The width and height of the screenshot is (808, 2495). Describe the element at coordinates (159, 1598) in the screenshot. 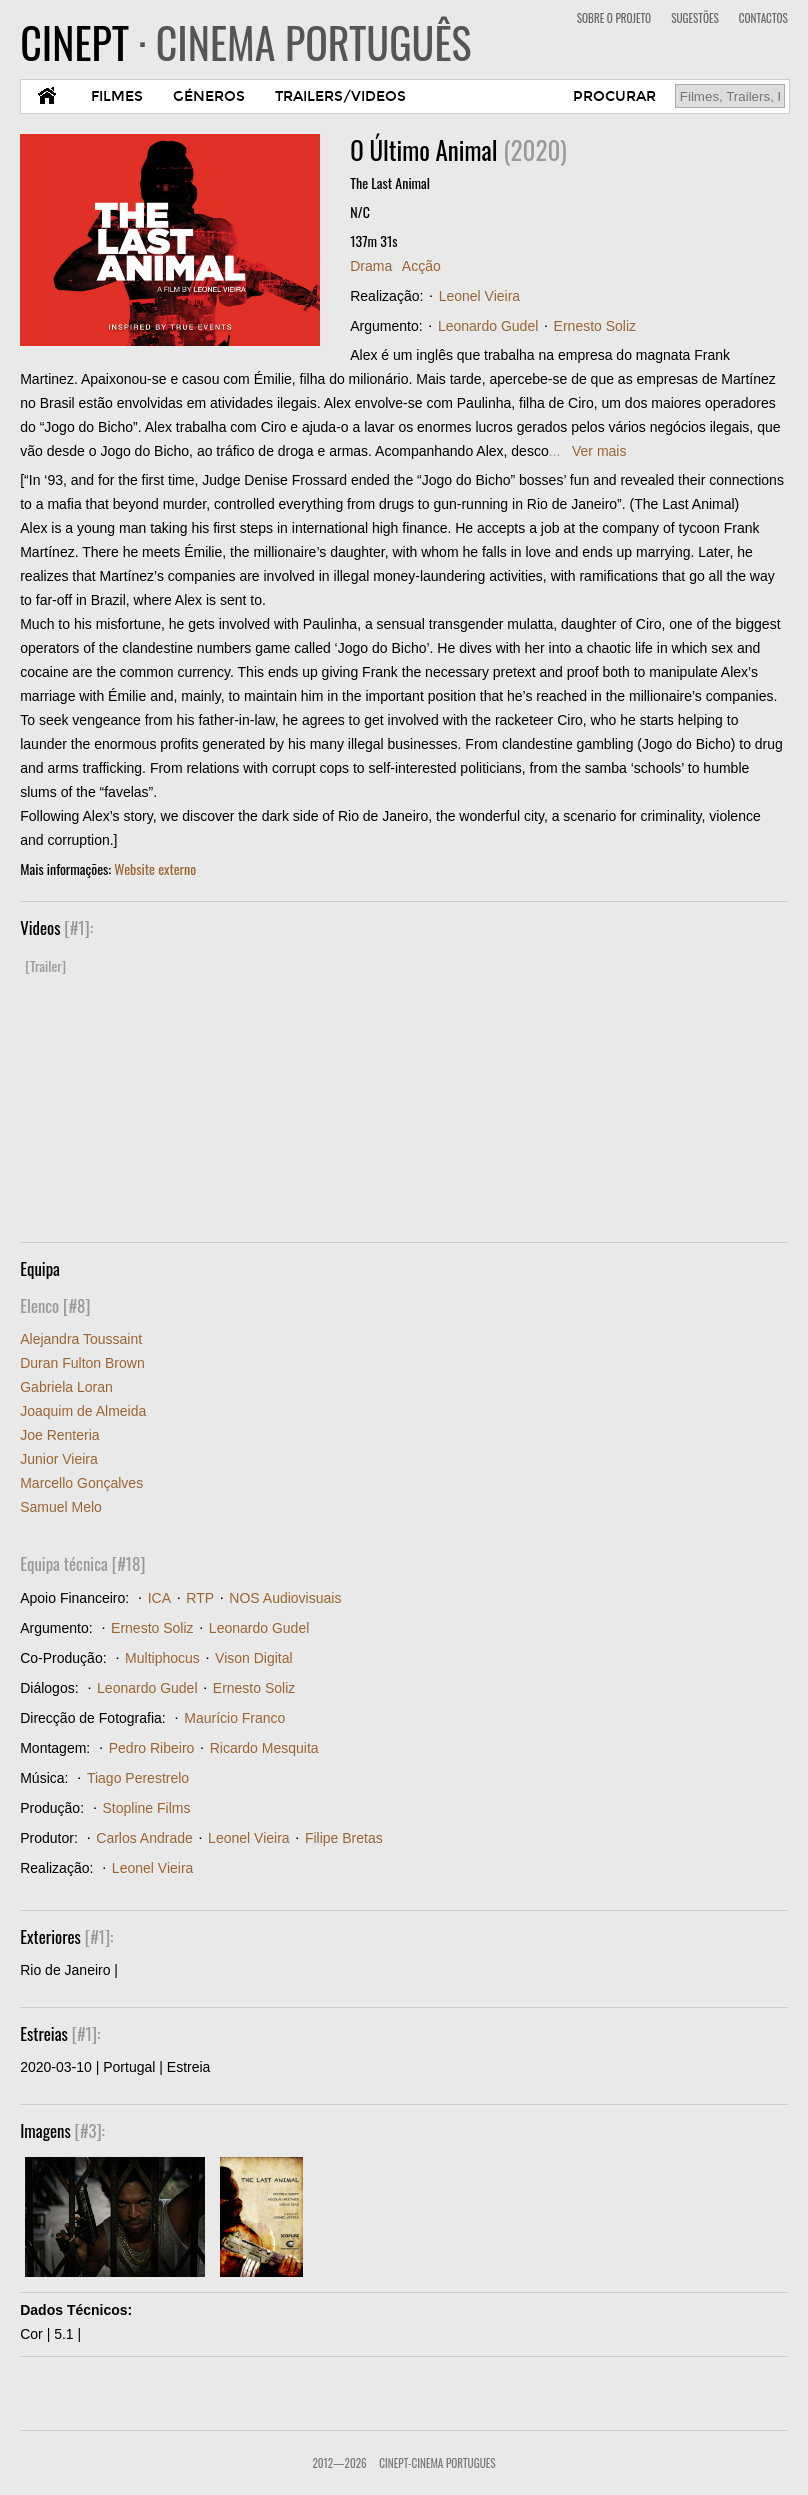

I see `ICA` at that location.